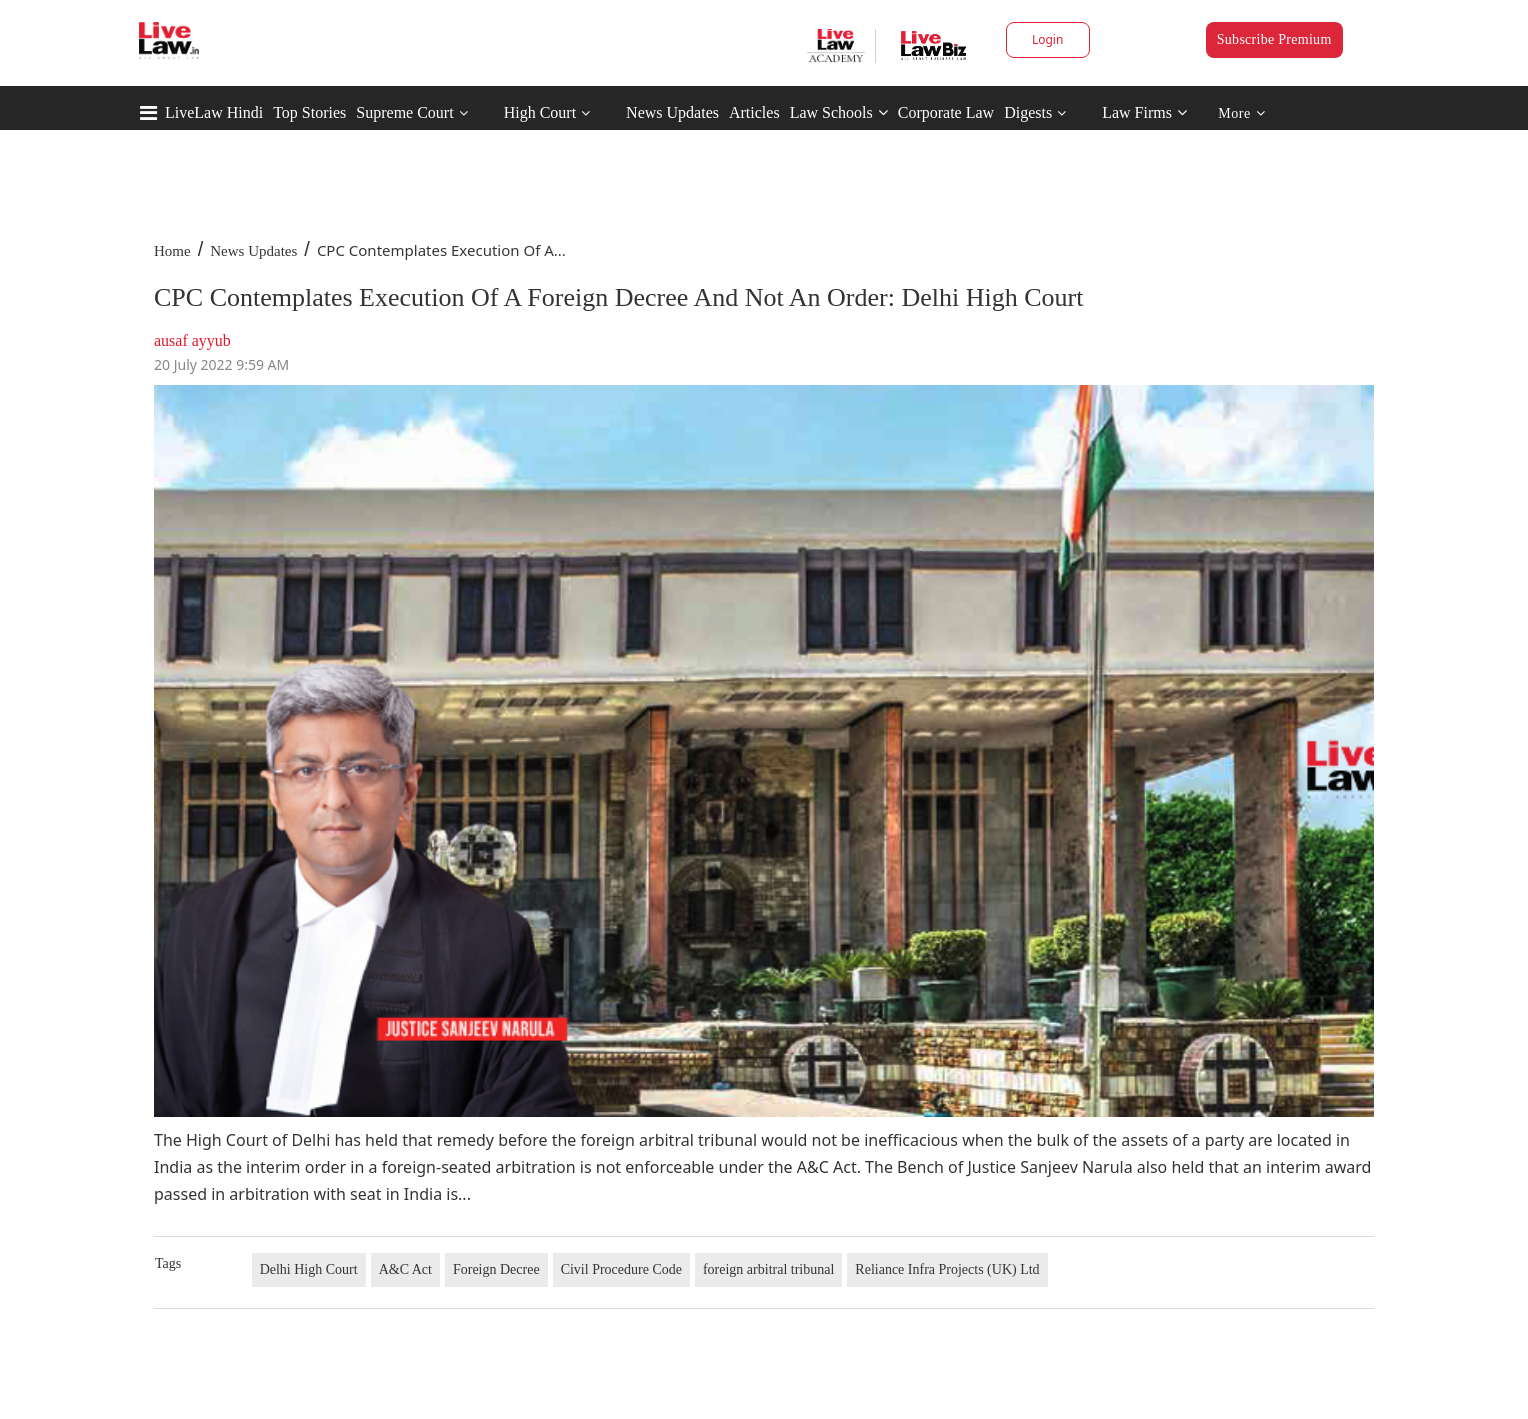 This screenshot has height=1419, width=1528. I want to click on foreign arbitral tribunal, so click(768, 1269).